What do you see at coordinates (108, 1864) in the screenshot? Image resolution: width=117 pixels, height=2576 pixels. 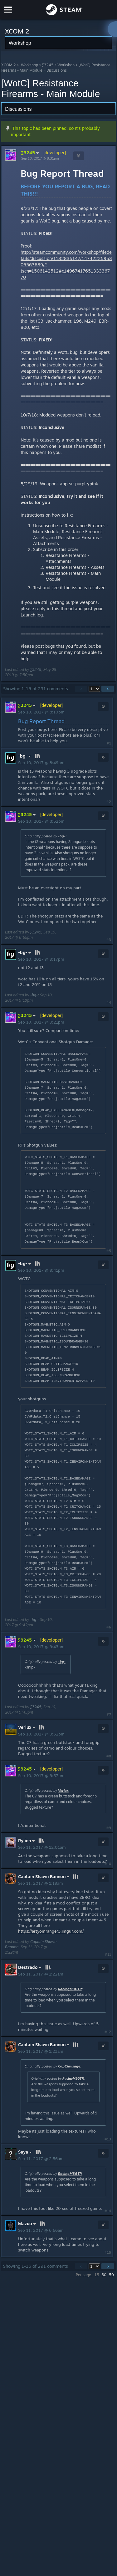 I see `#10` at bounding box center [108, 1864].